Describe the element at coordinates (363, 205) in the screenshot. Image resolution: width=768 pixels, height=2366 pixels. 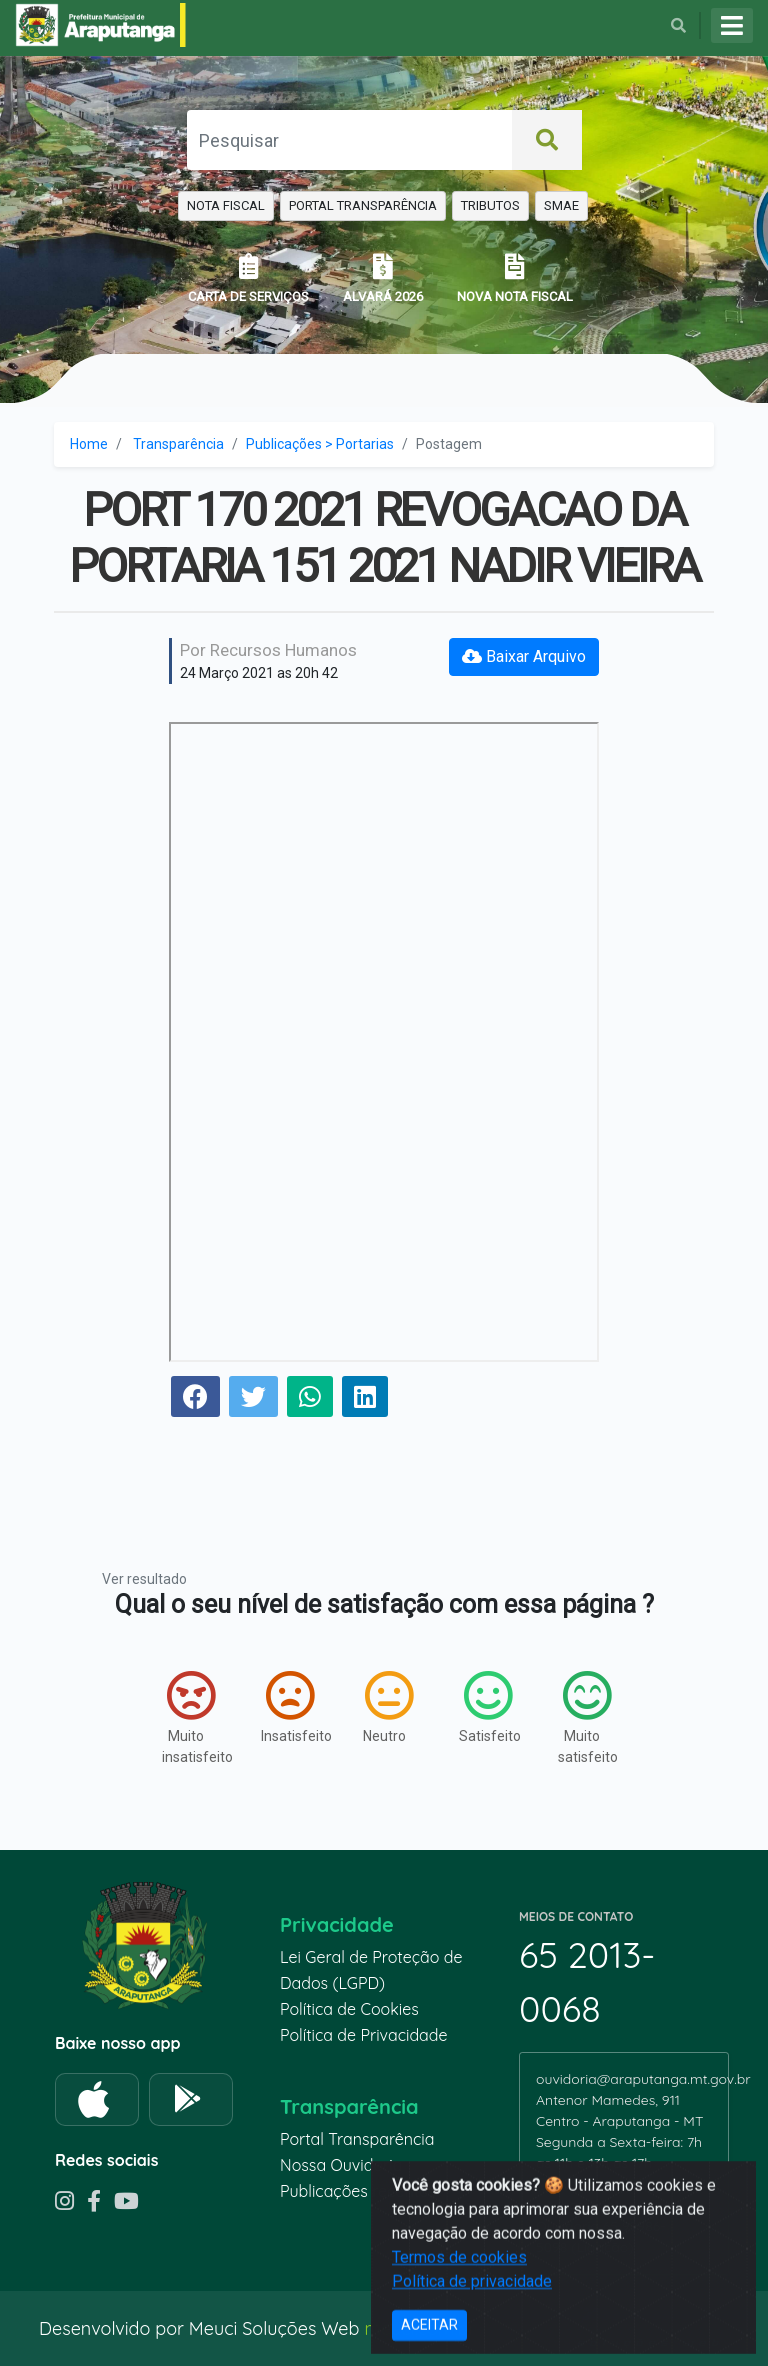
I see `PORTAL TRANSPARÊNCIA` at that location.